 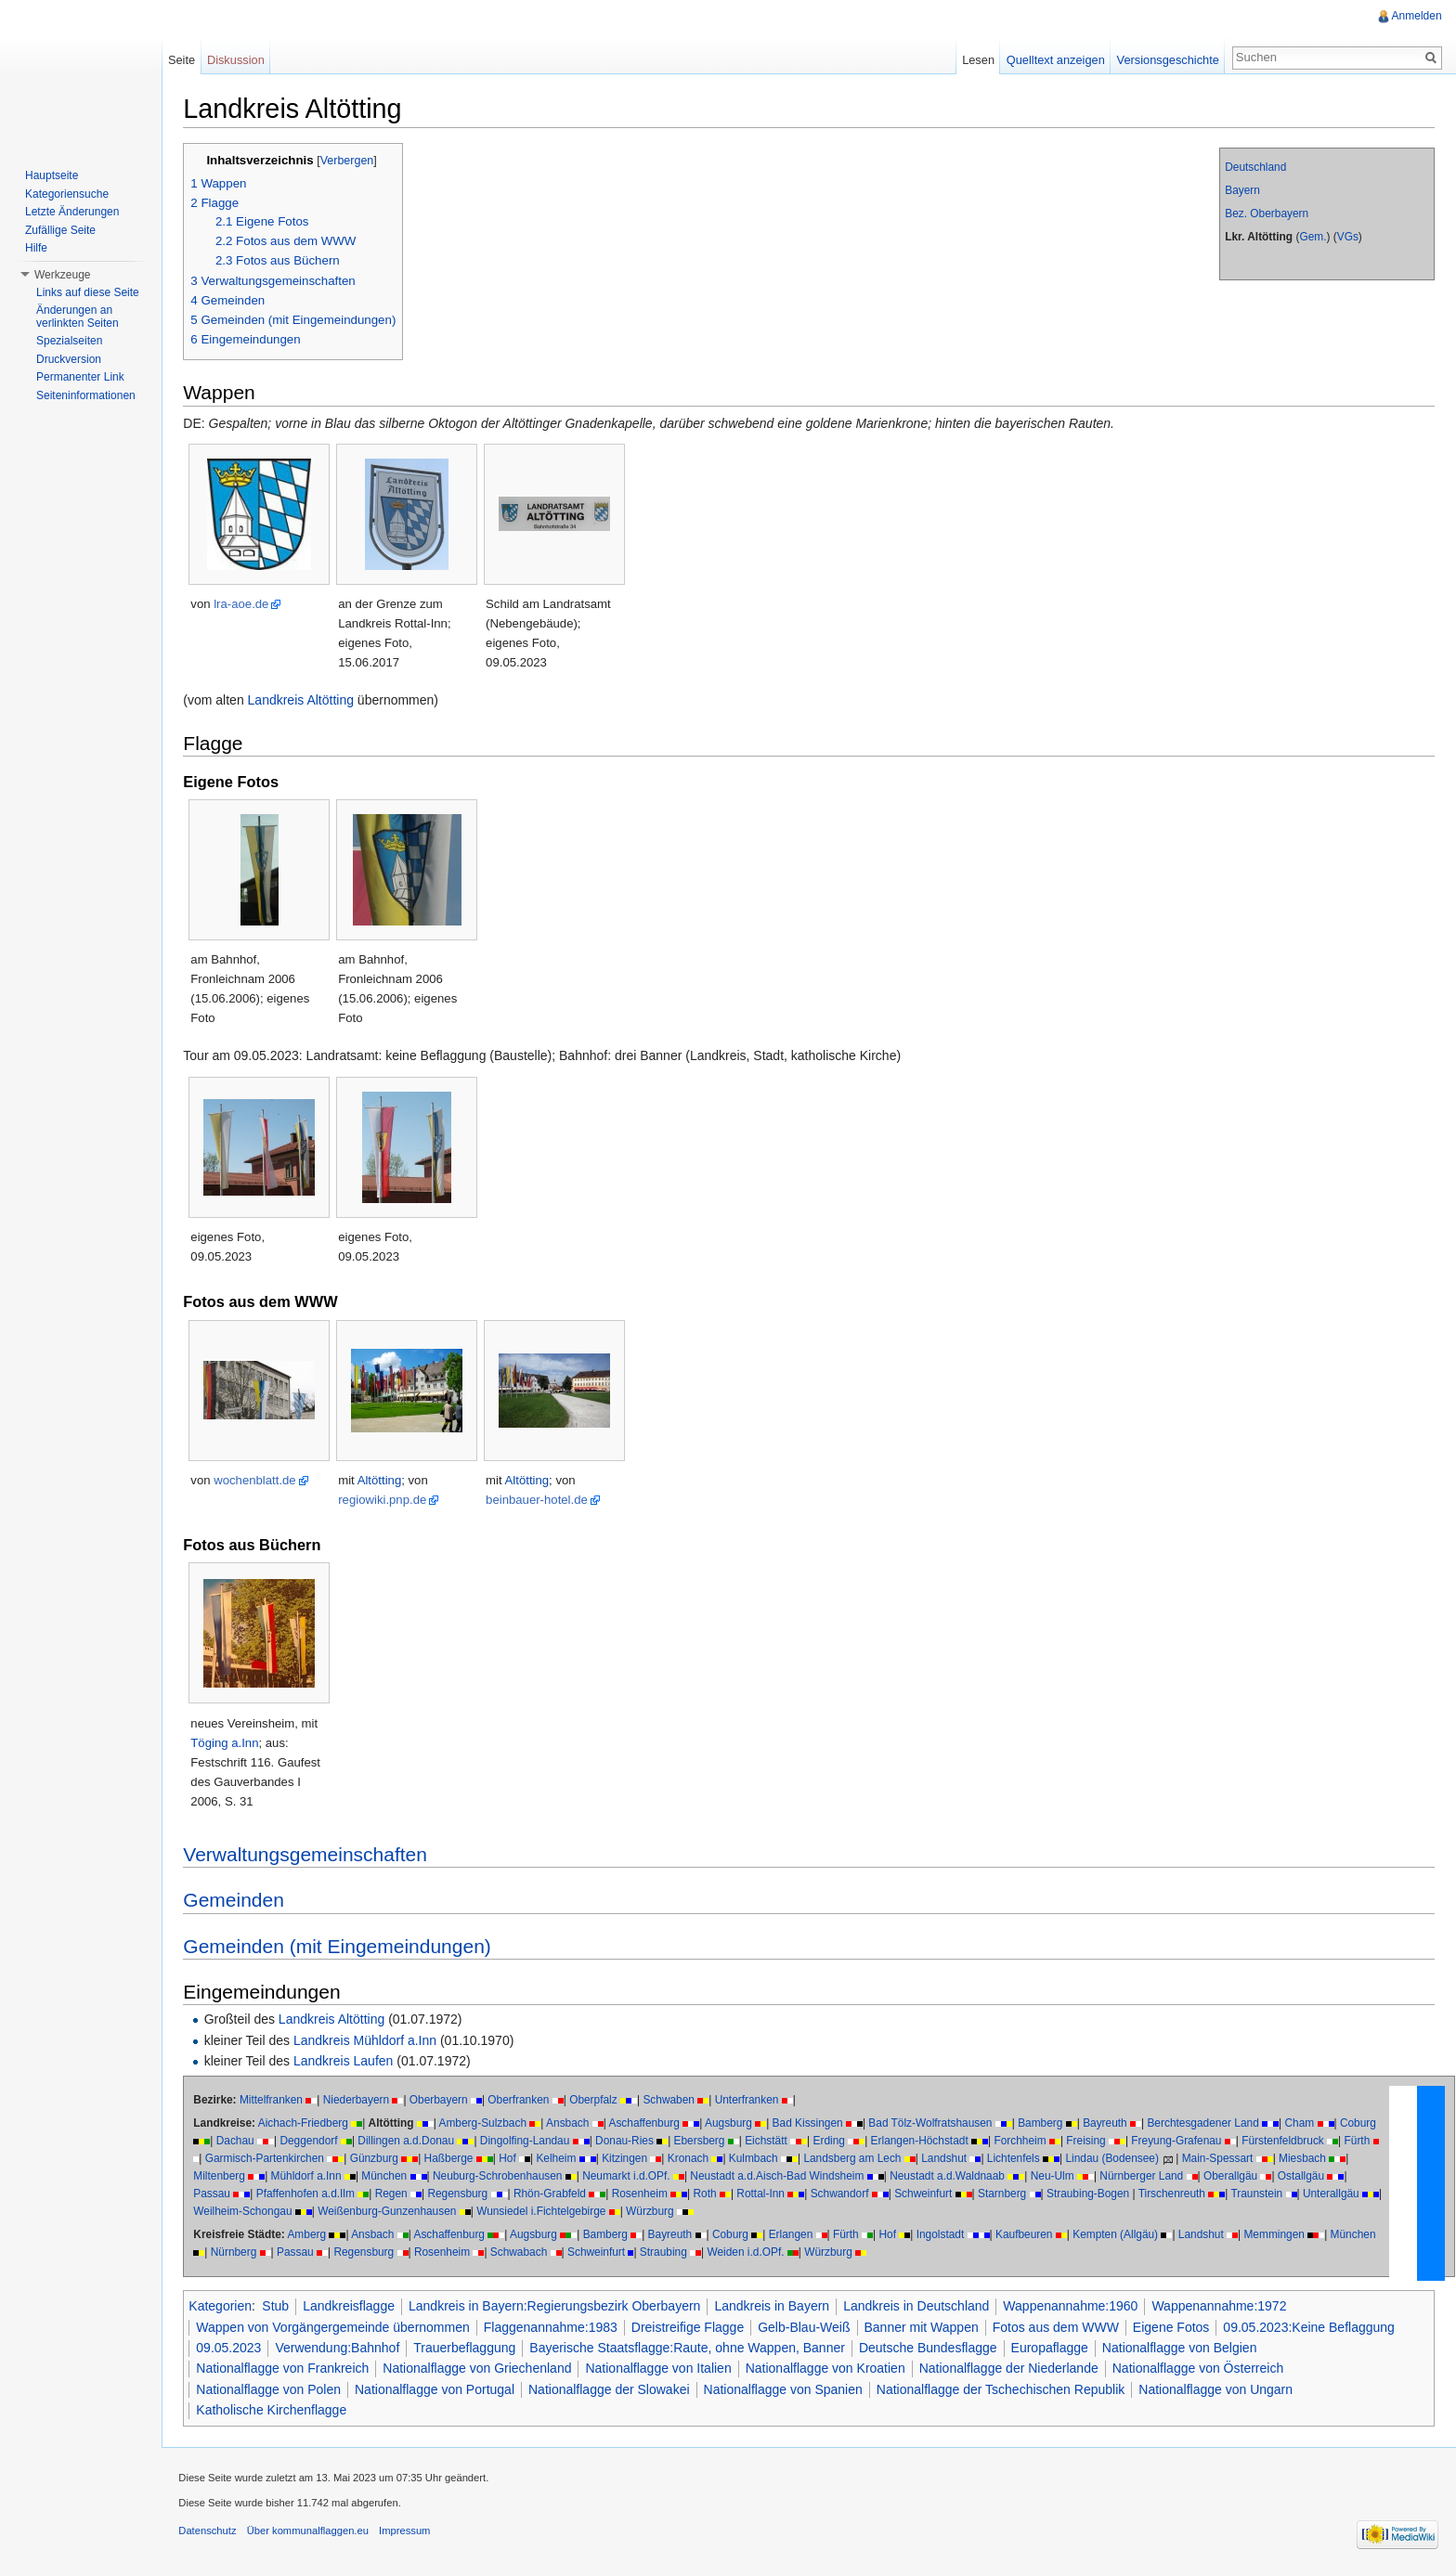 I want to click on Banner mit Wappen, so click(x=924, y=2327).